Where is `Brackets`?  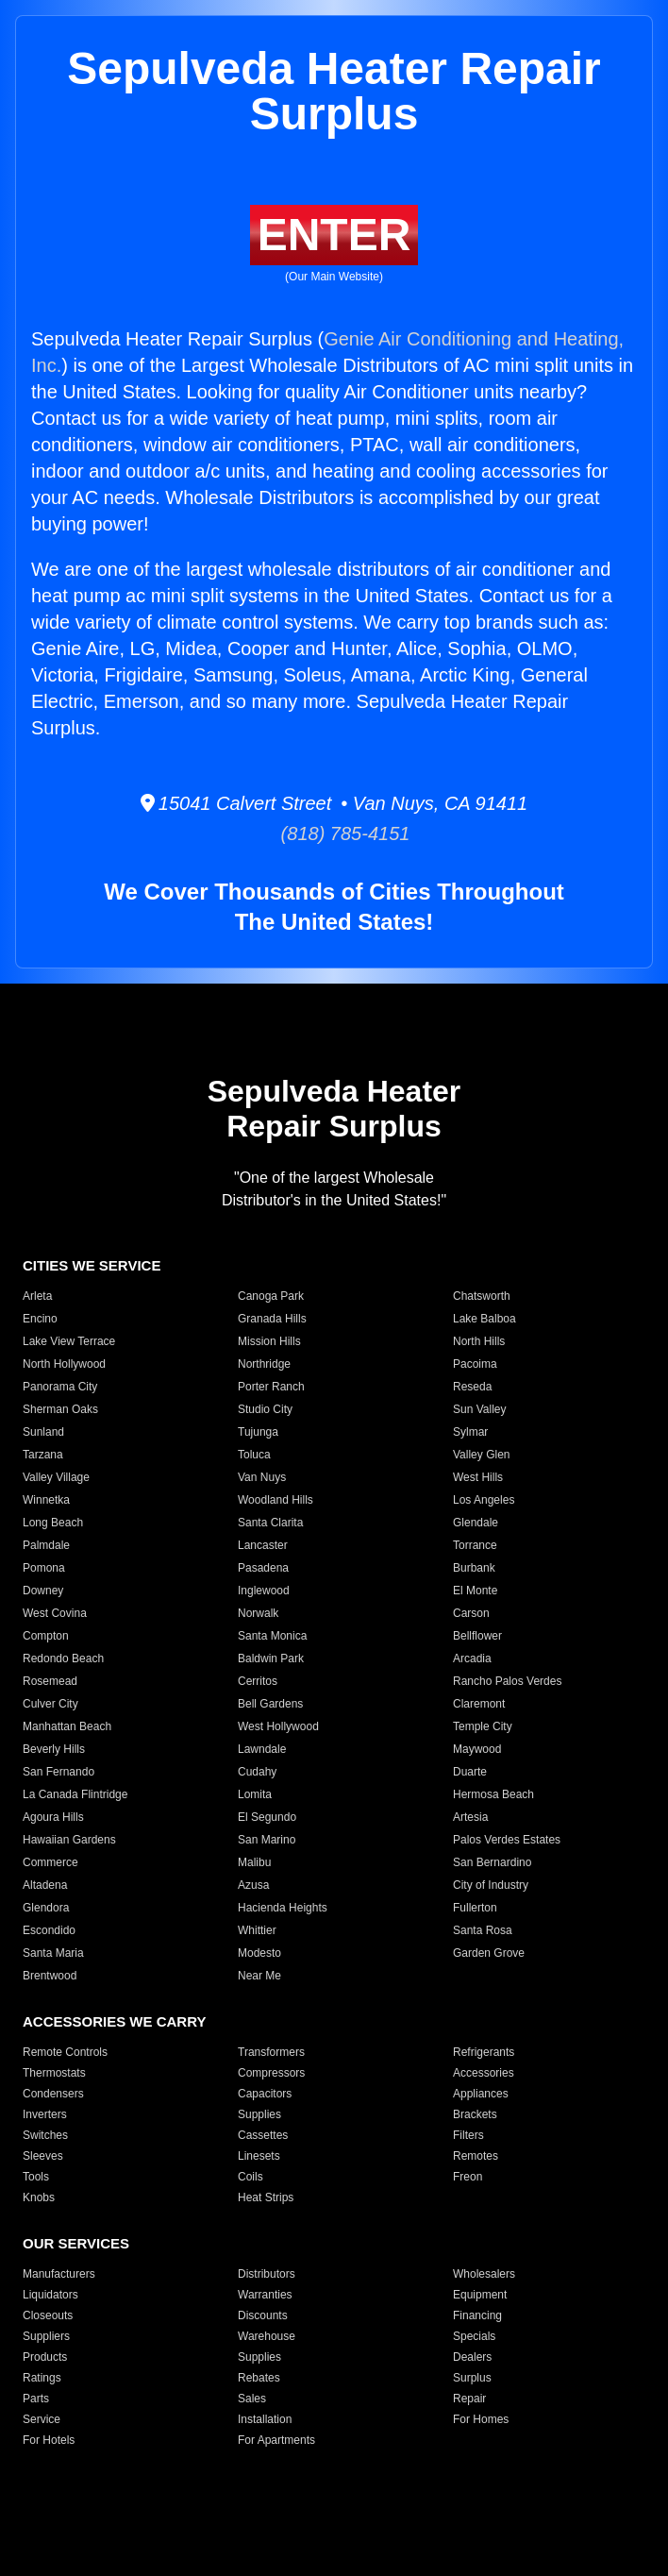
Brackets is located at coordinates (475, 2114).